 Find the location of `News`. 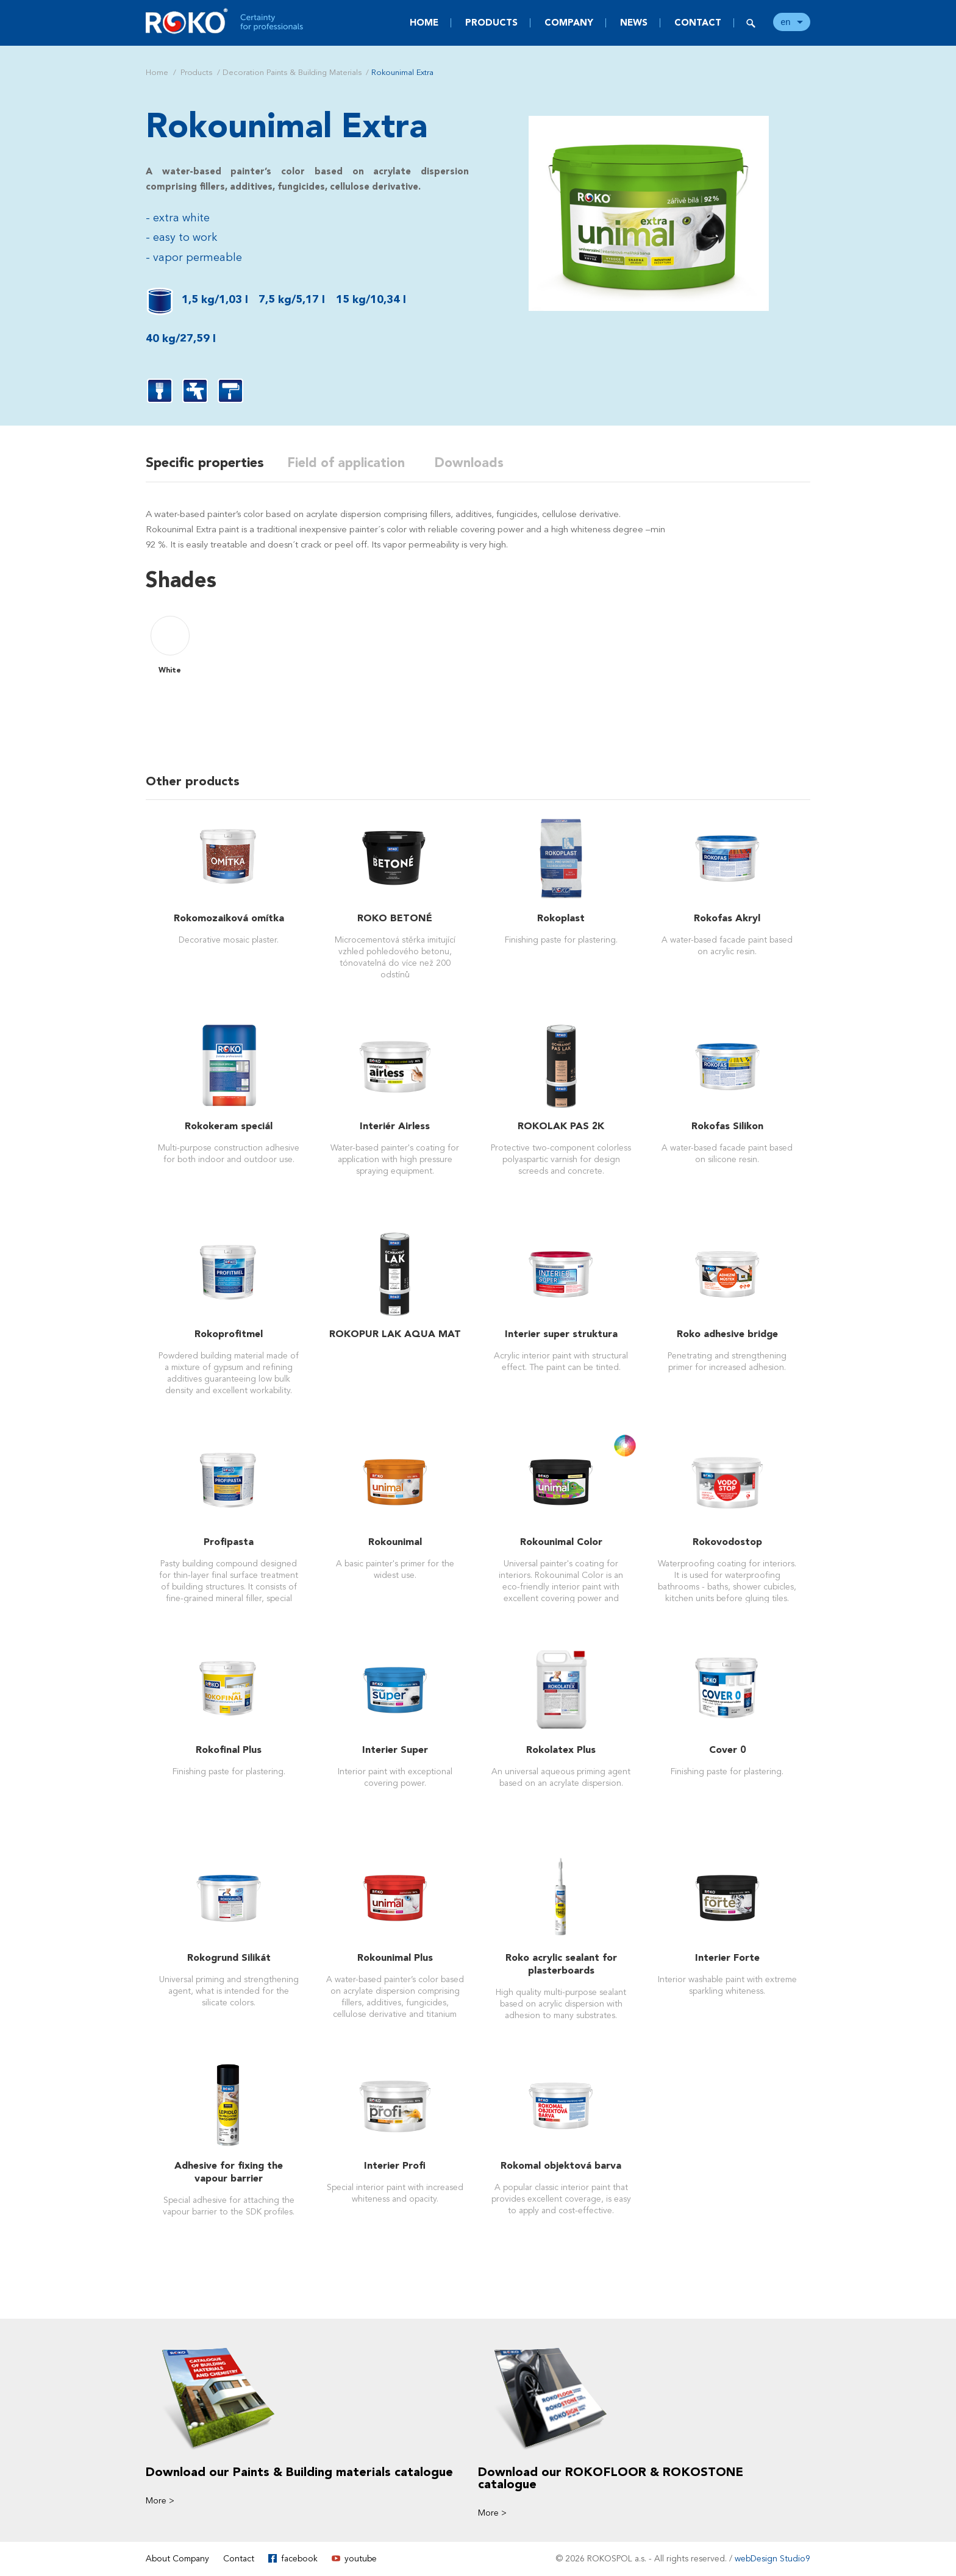

News is located at coordinates (633, 22).